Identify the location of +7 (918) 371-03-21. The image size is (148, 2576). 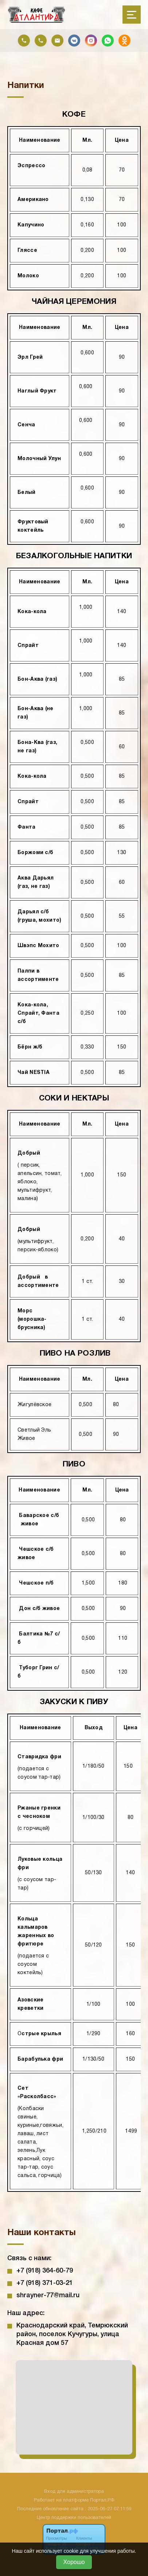
(44, 2283).